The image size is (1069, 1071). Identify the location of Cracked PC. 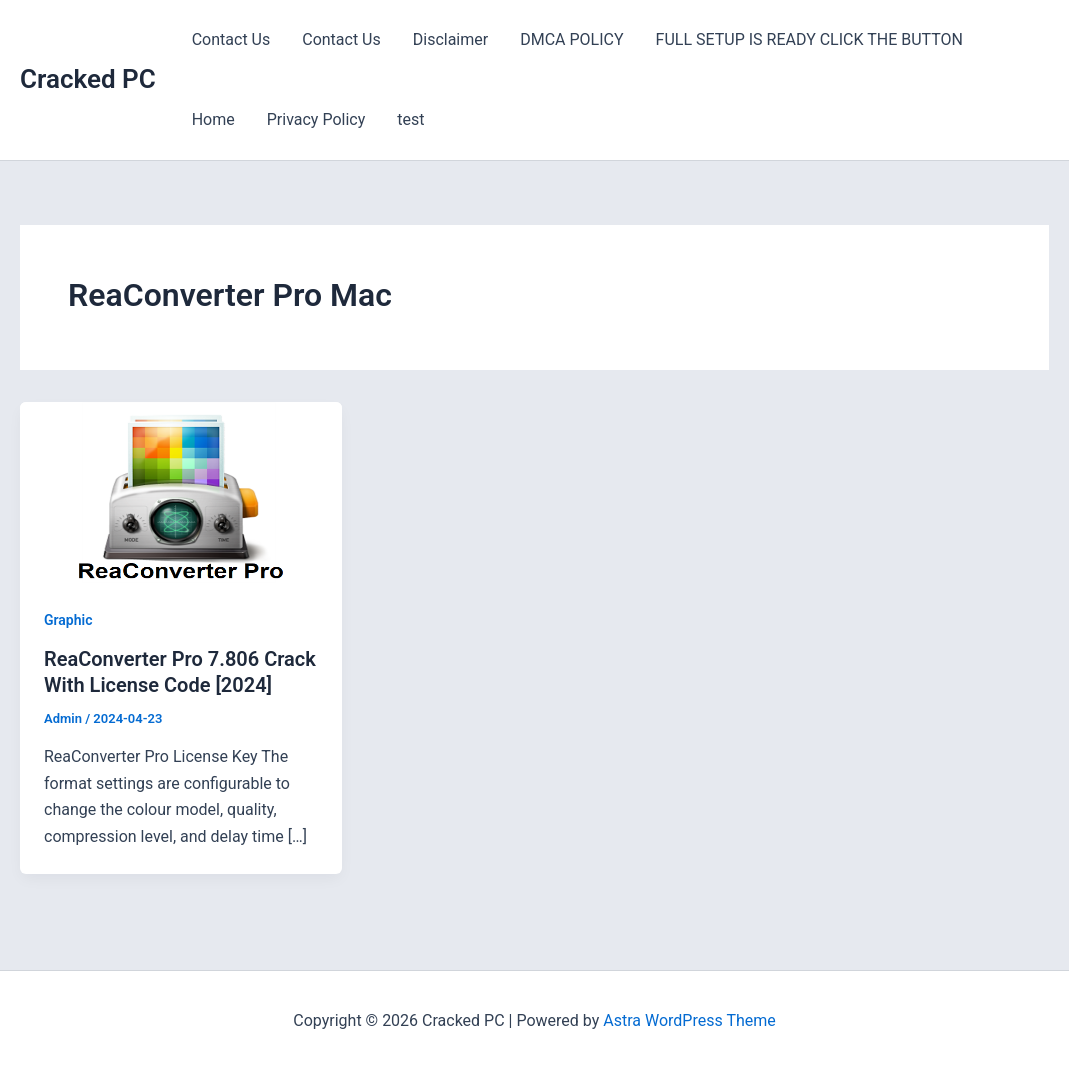
(88, 79).